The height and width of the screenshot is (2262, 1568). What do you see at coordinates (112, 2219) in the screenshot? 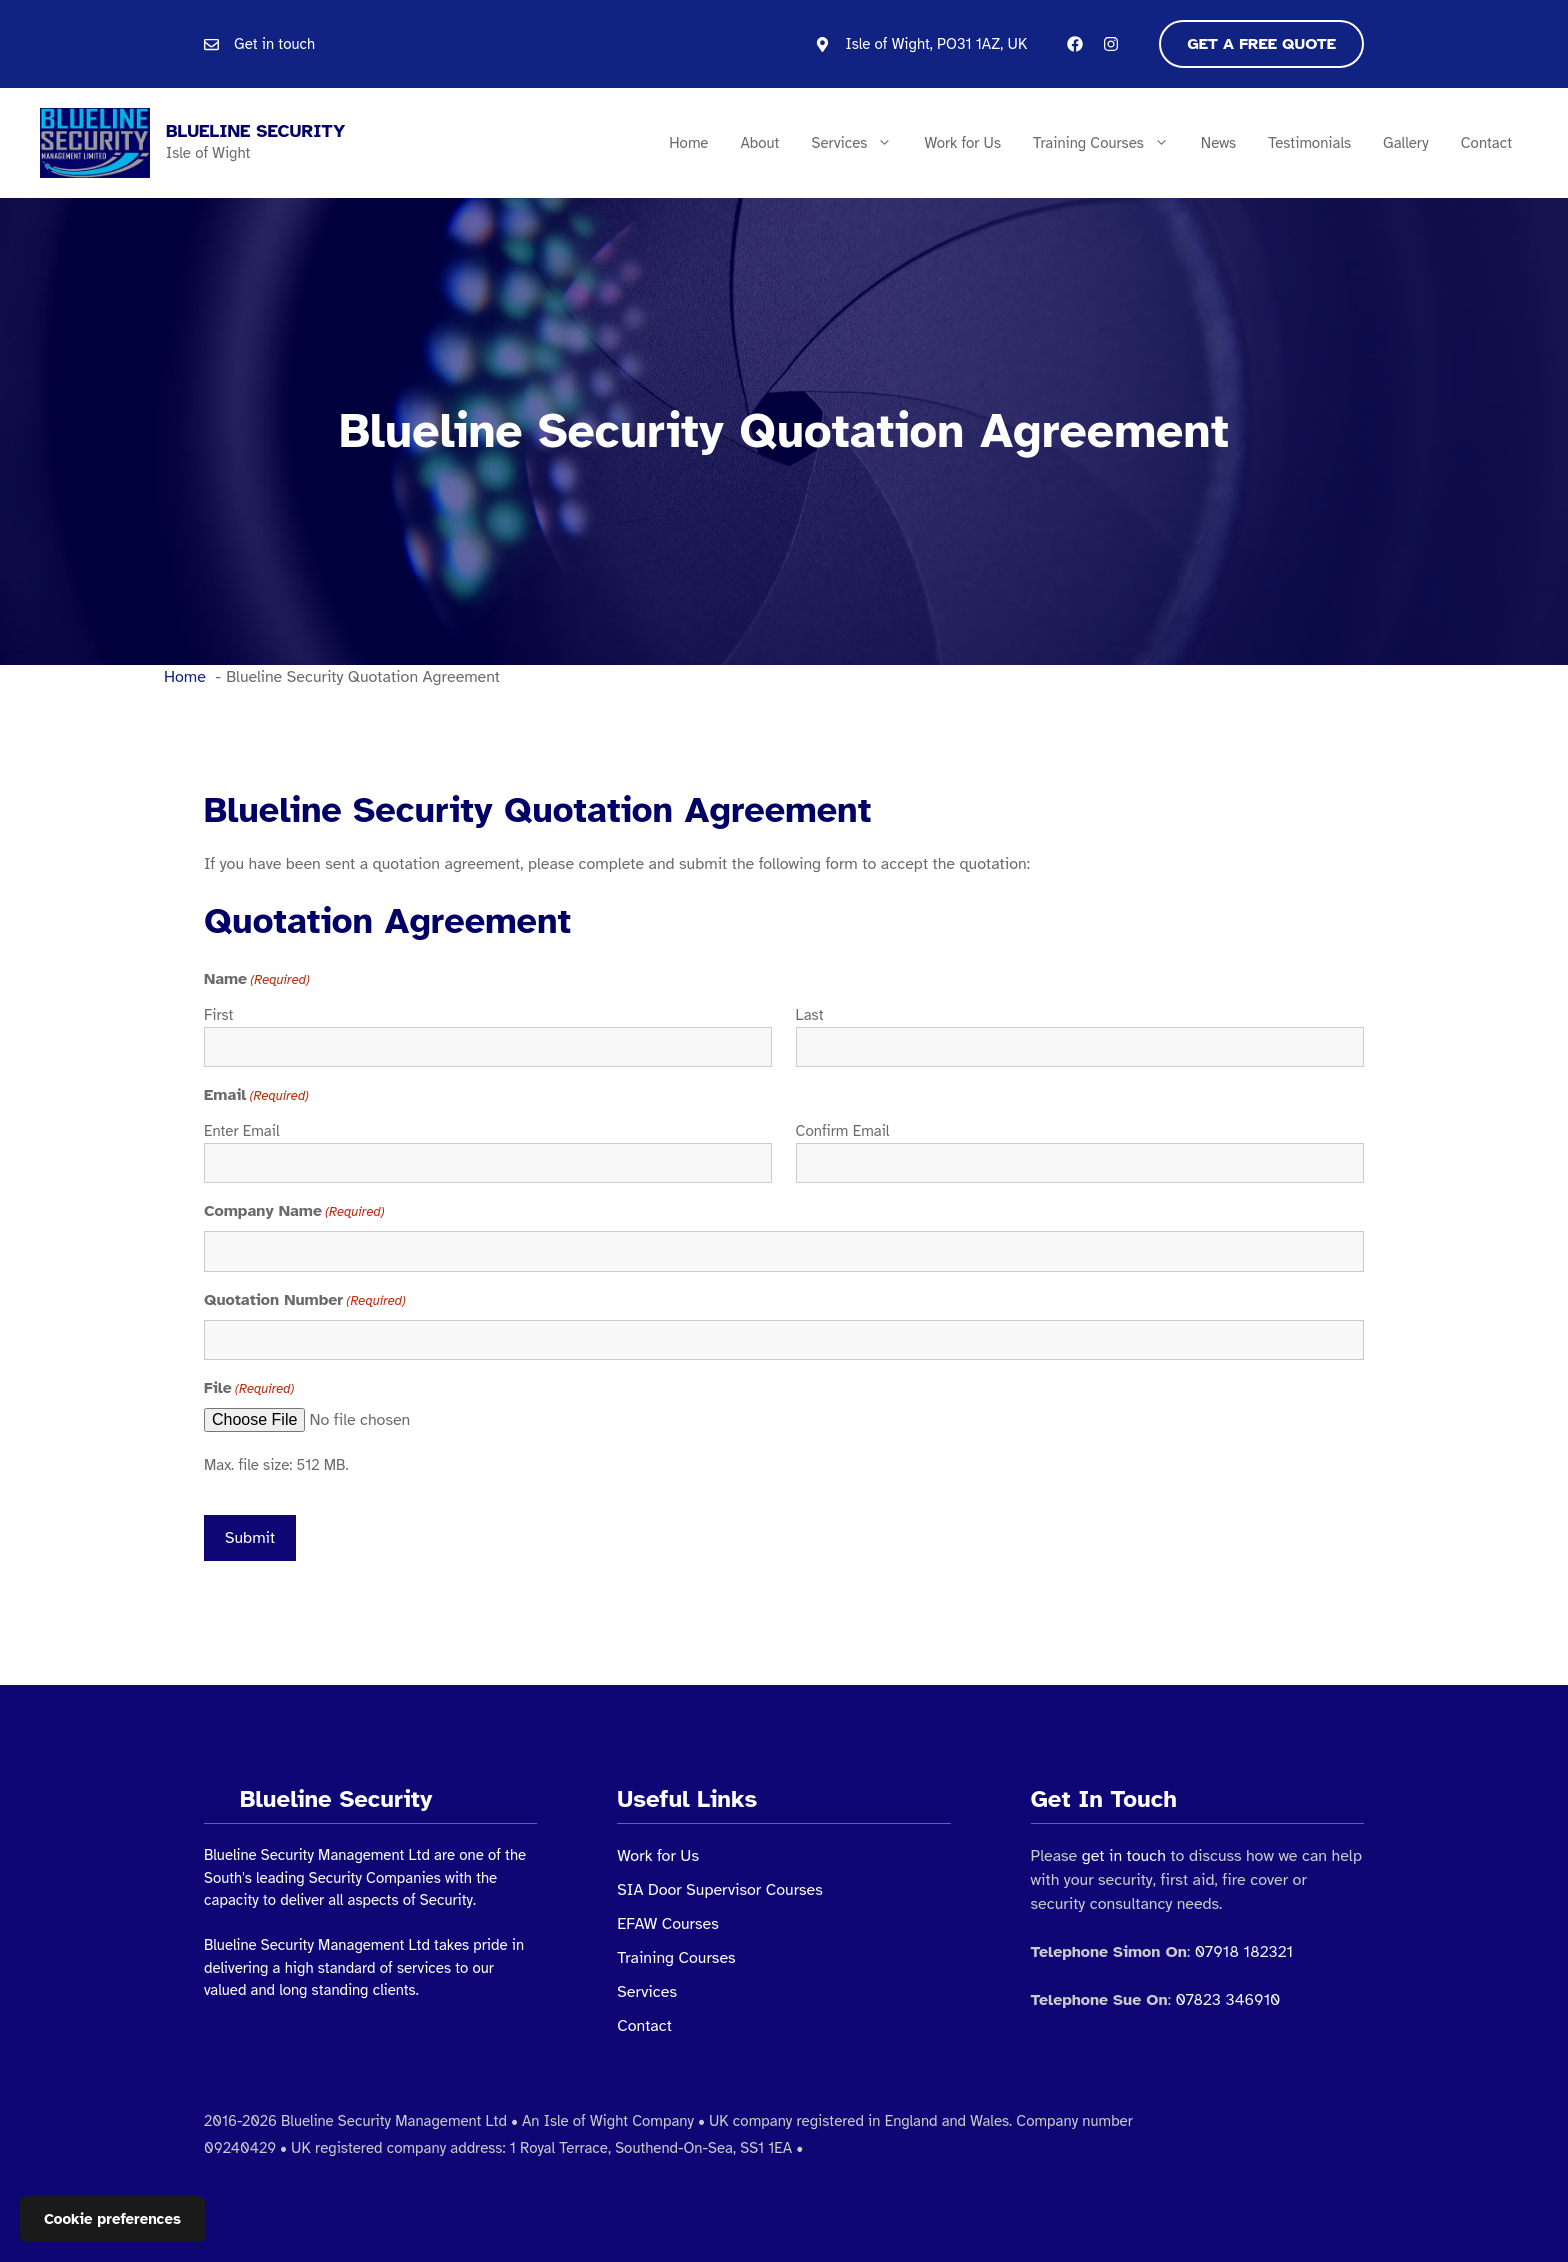
I see `Cookie preferences` at bounding box center [112, 2219].